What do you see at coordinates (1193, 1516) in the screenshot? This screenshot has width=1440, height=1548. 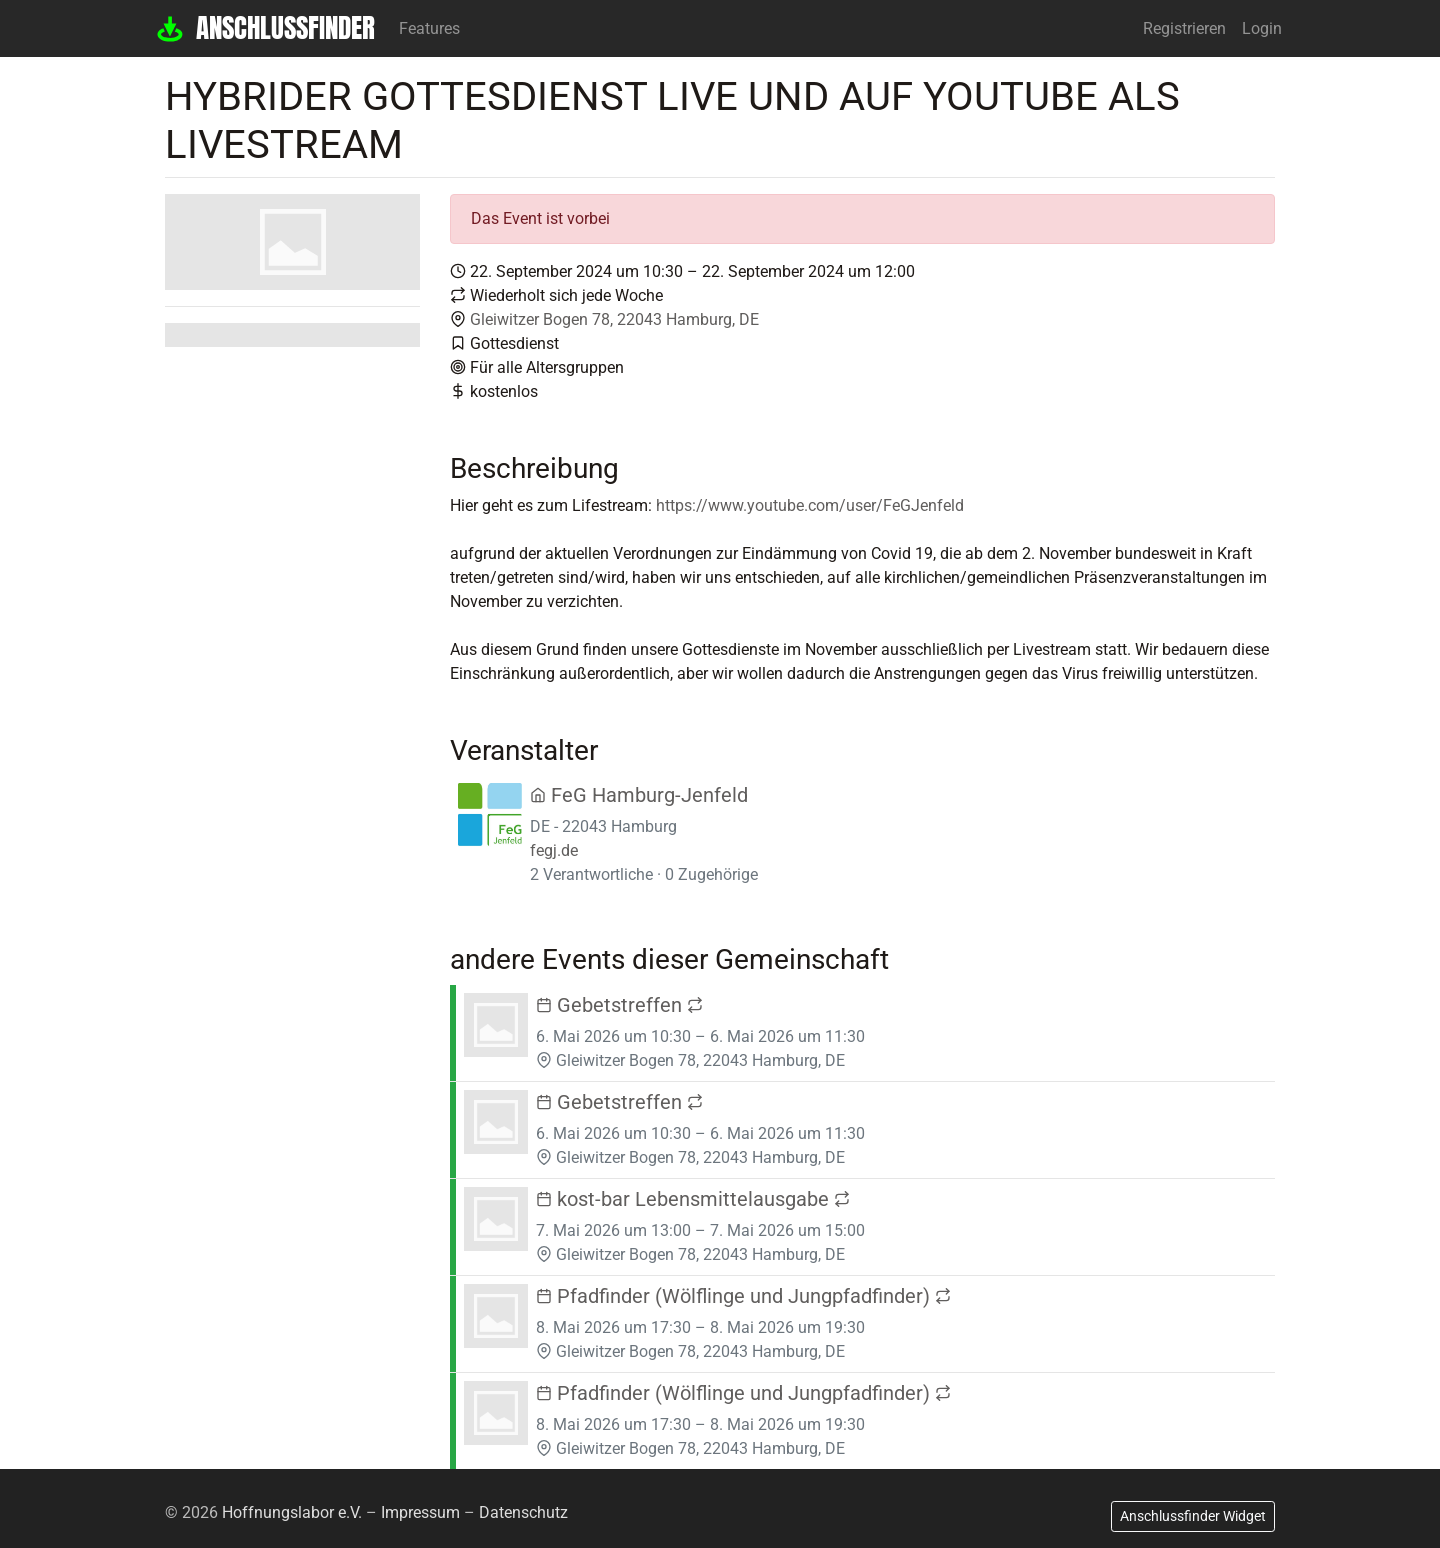 I see `Anschlussfinder Widget` at bounding box center [1193, 1516].